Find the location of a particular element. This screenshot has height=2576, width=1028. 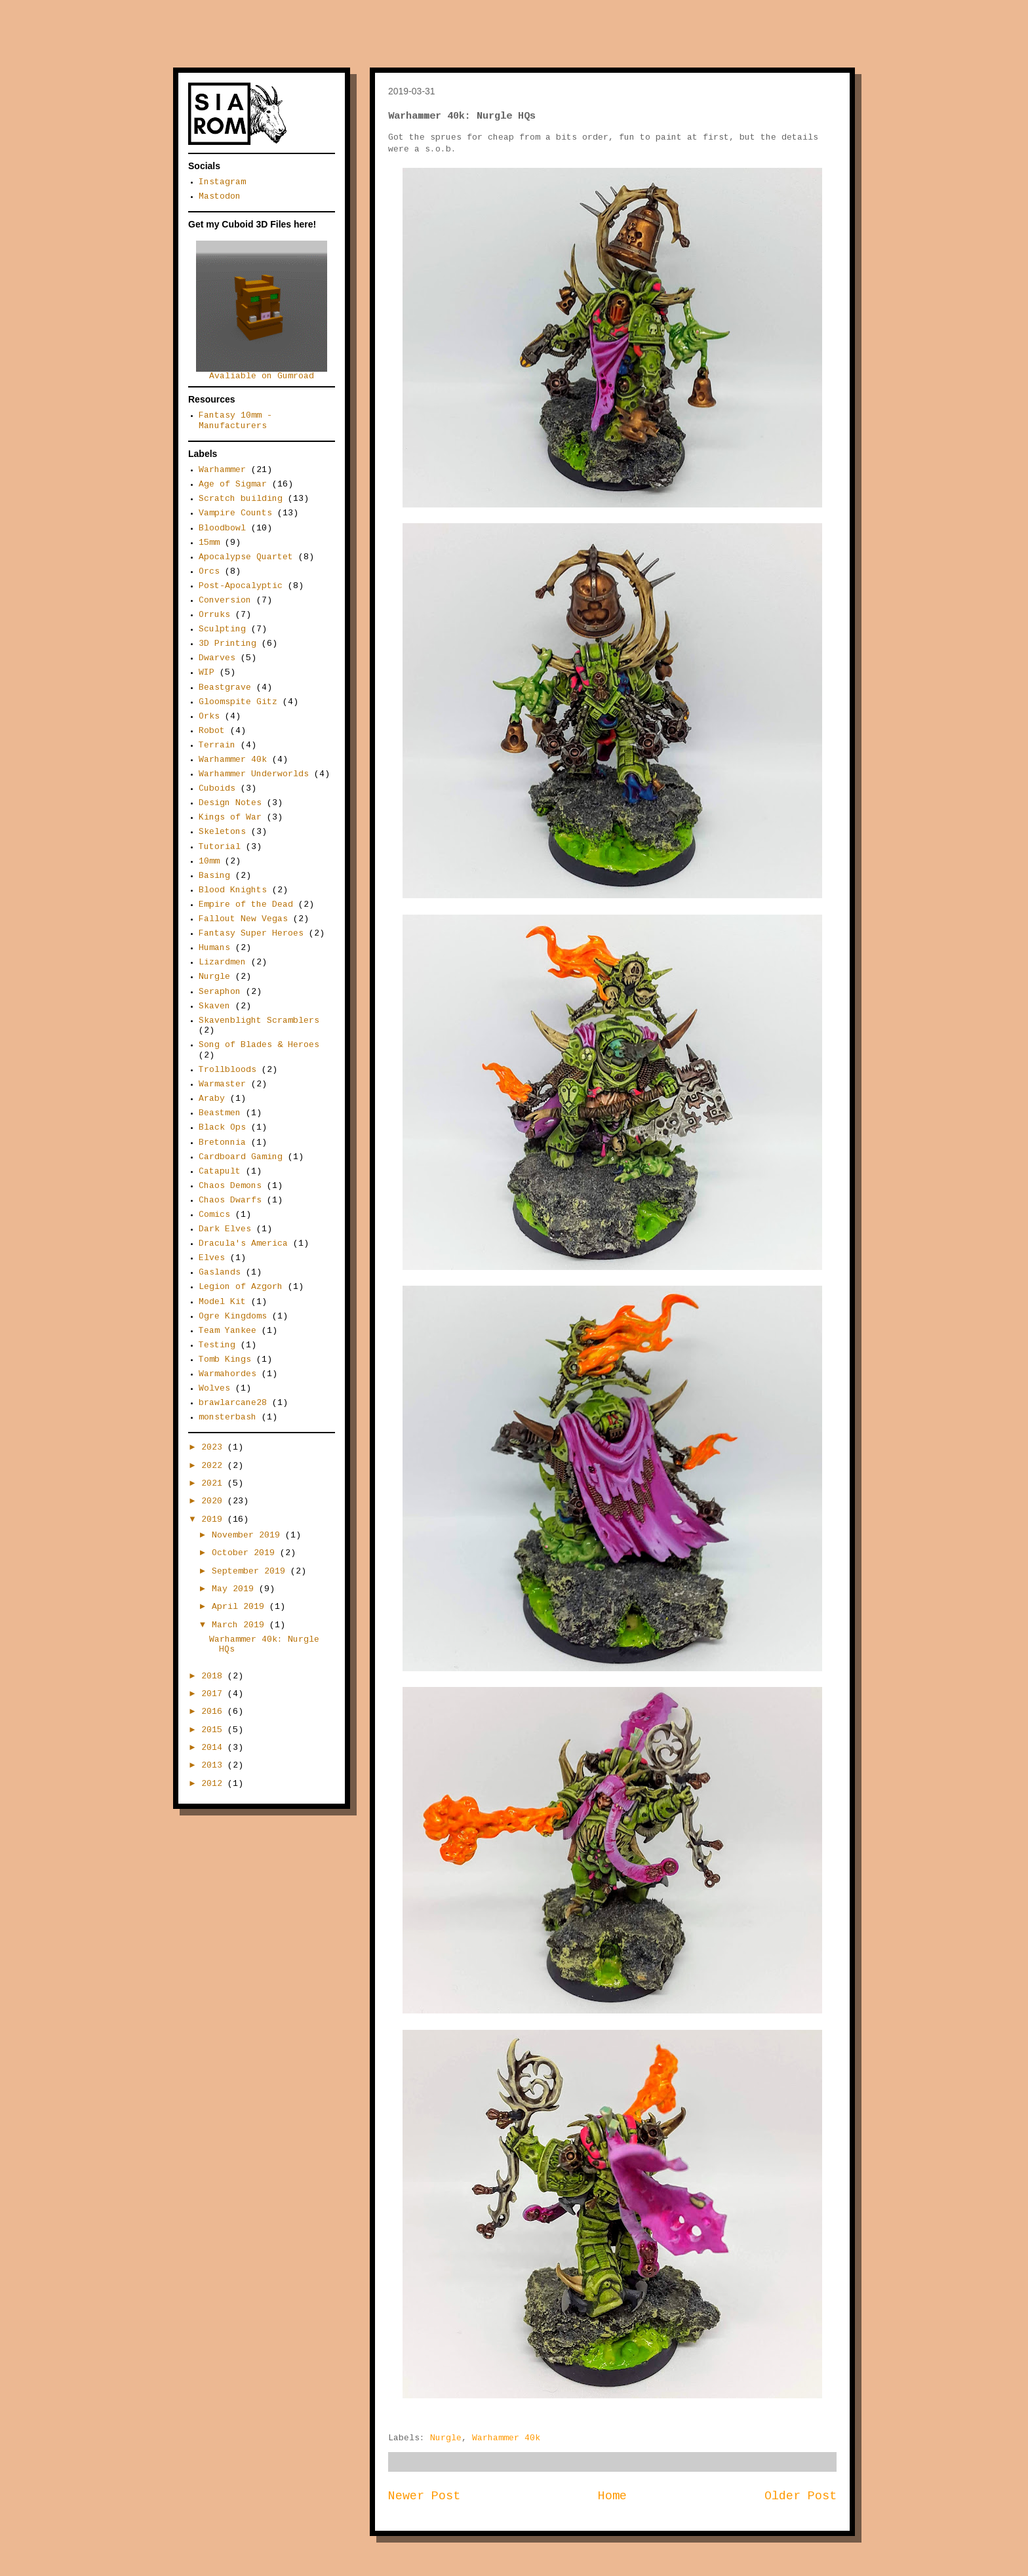

Gaslands is located at coordinates (220, 1272).